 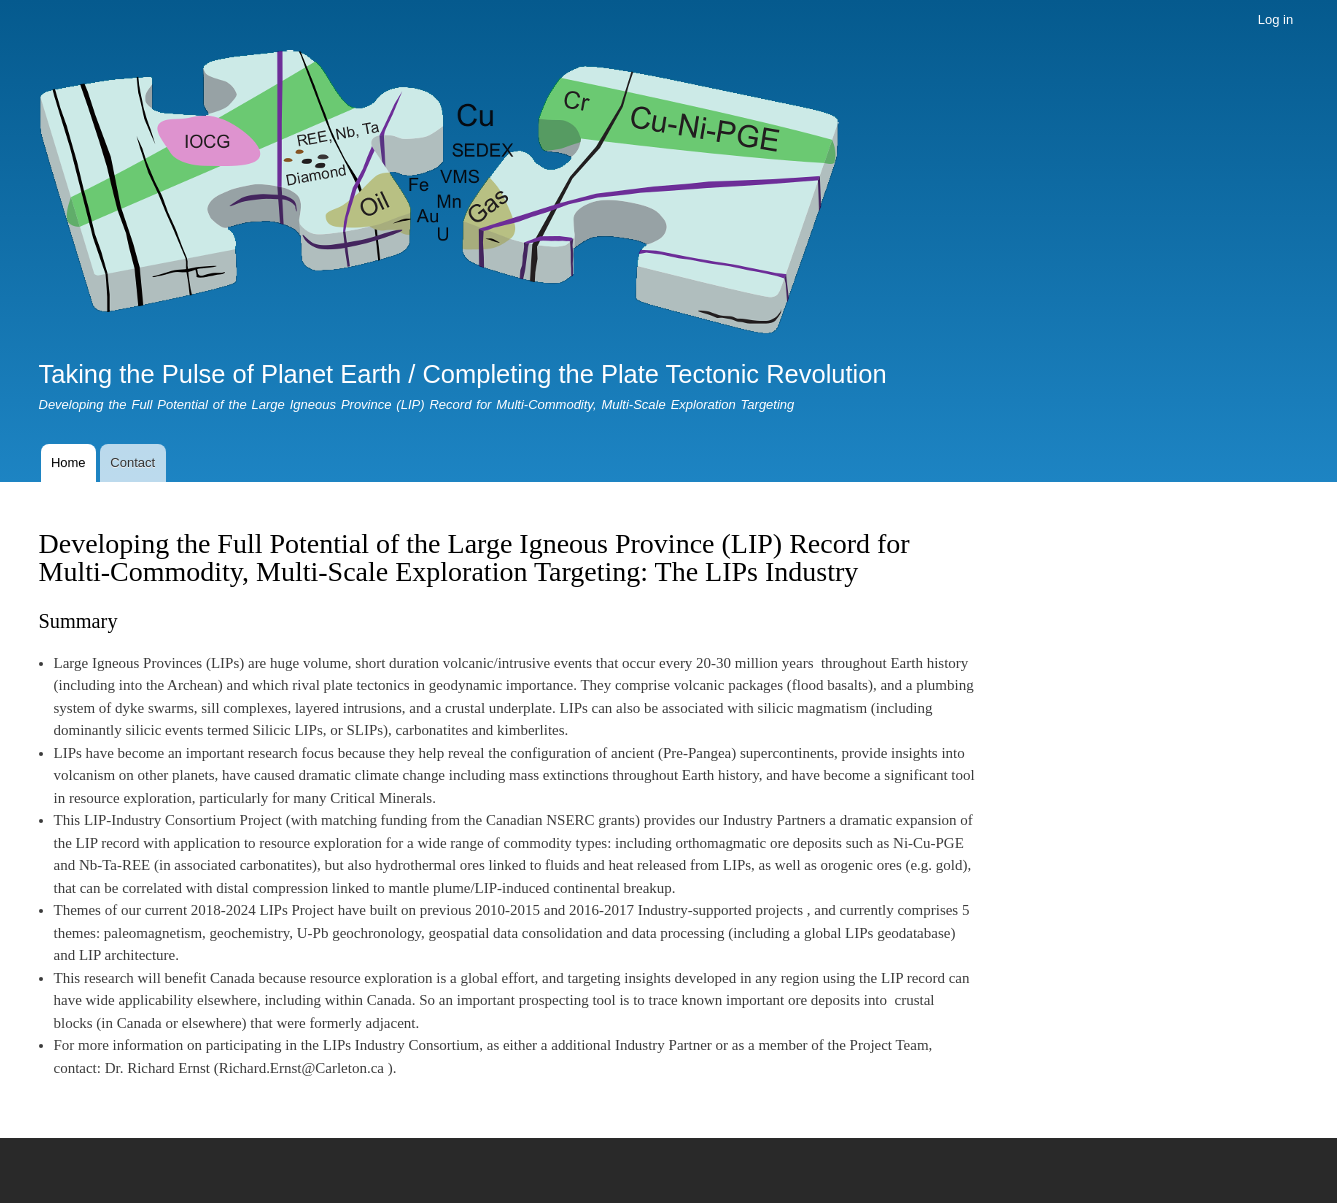 I want to click on Home, so click(x=68, y=462).